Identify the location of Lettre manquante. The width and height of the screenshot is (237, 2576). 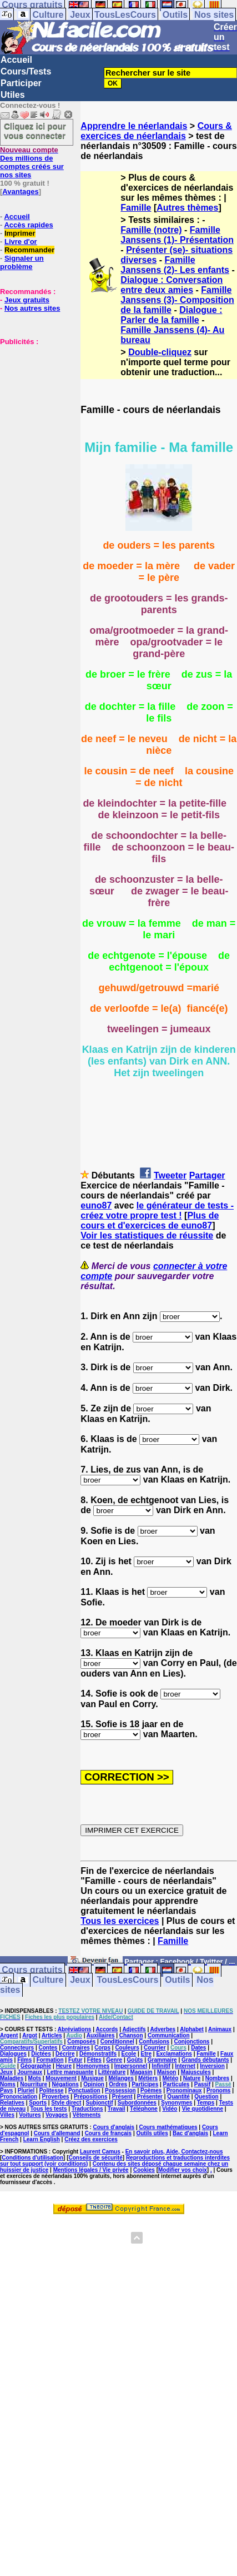
(70, 2072).